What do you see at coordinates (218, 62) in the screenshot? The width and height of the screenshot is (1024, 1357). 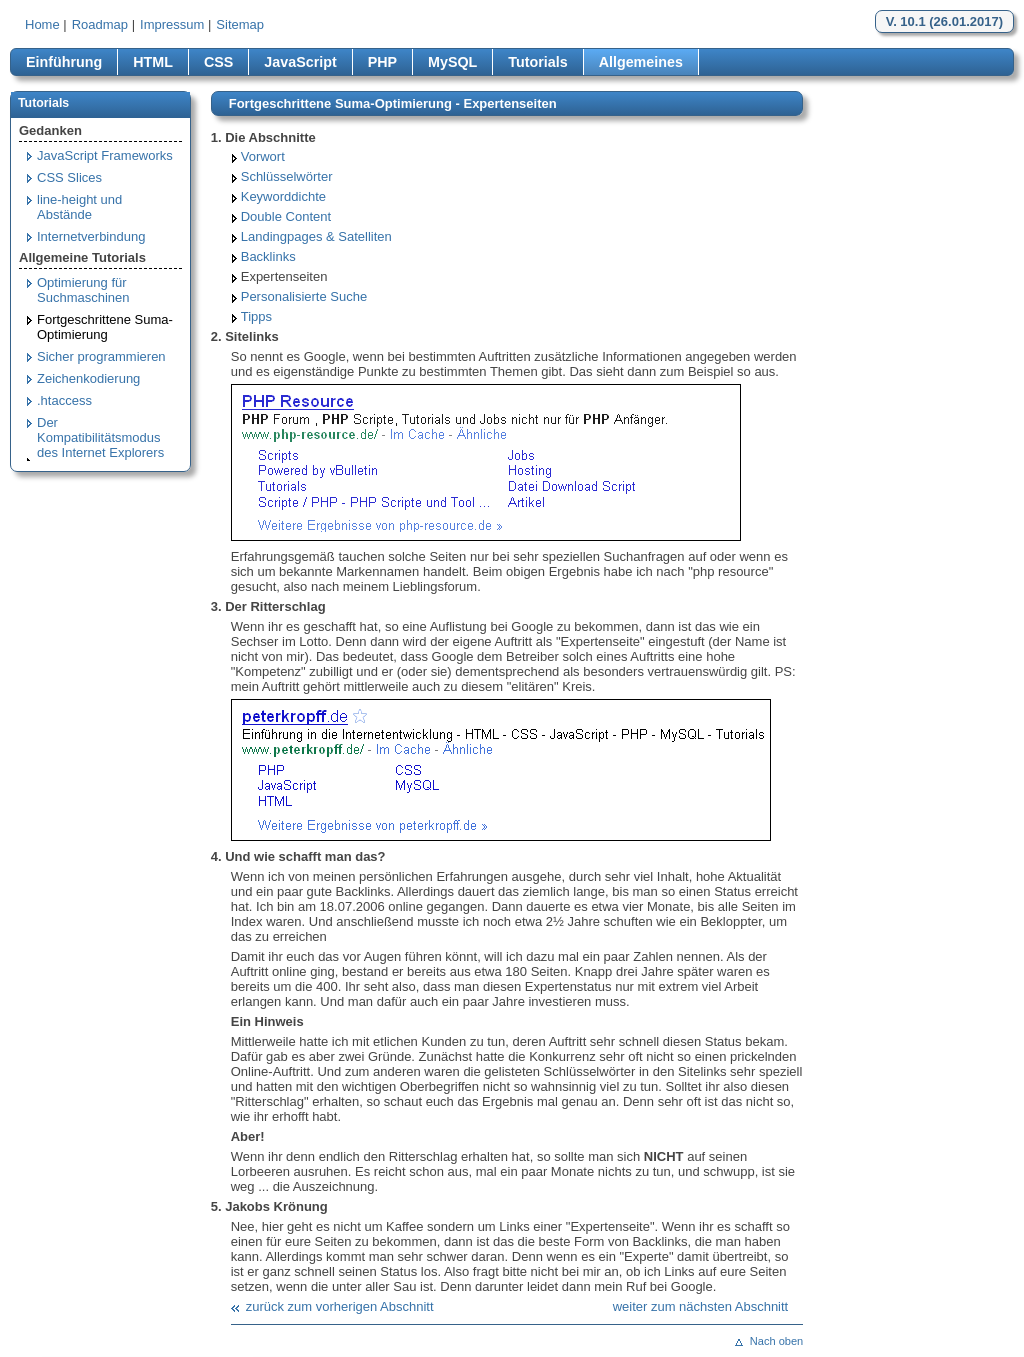 I see `CSS` at bounding box center [218, 62].